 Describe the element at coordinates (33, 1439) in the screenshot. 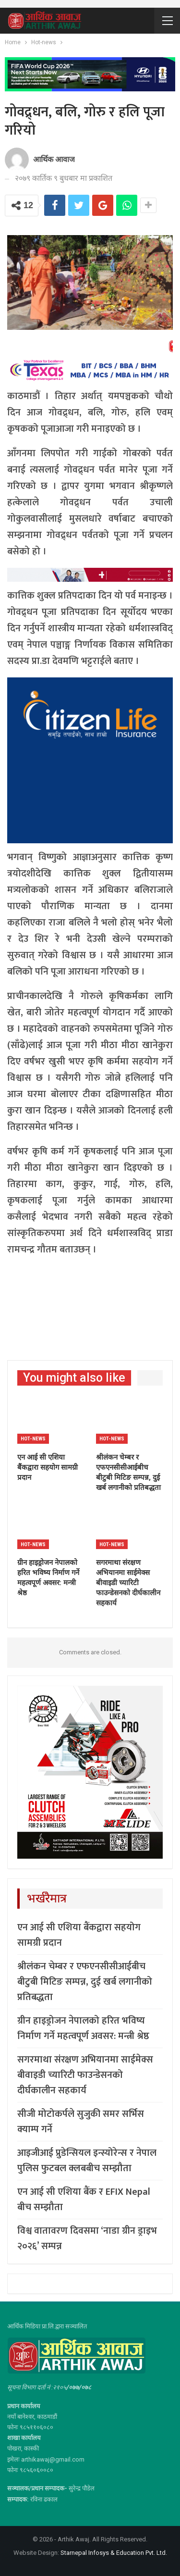

I see `Hot-news` at that location.